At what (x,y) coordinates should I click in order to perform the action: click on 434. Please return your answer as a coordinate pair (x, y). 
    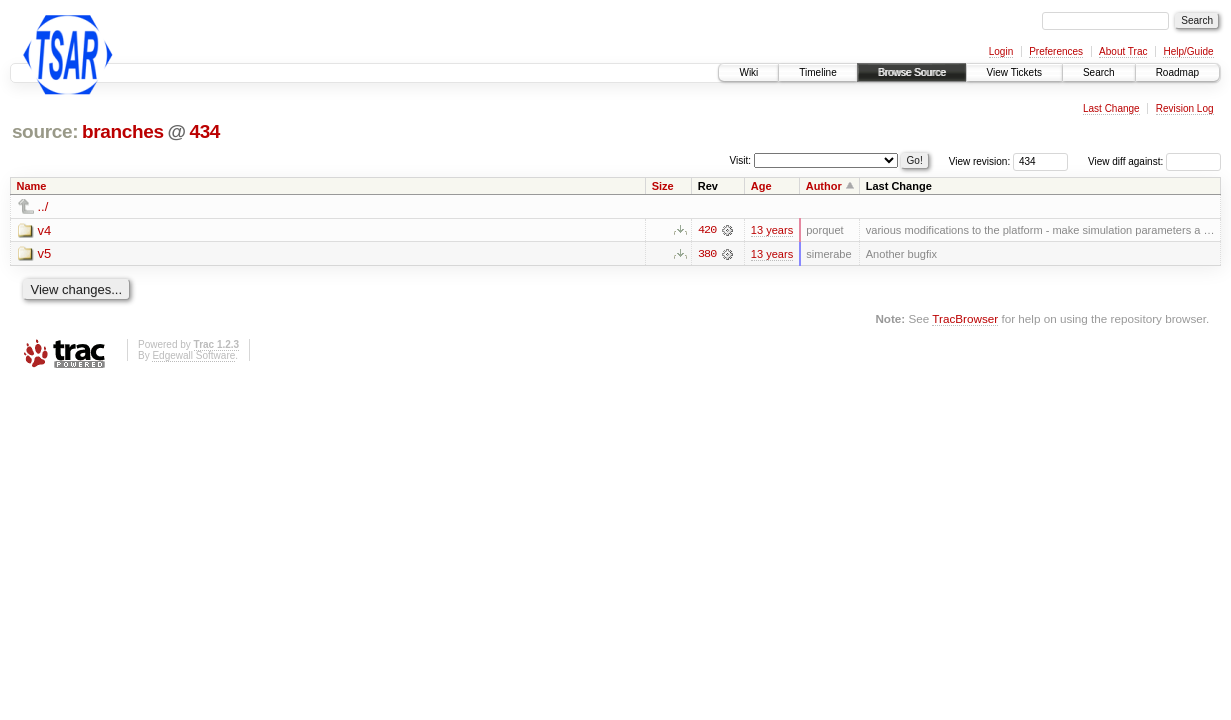
    Looking at the image, I should click on (204, 131).